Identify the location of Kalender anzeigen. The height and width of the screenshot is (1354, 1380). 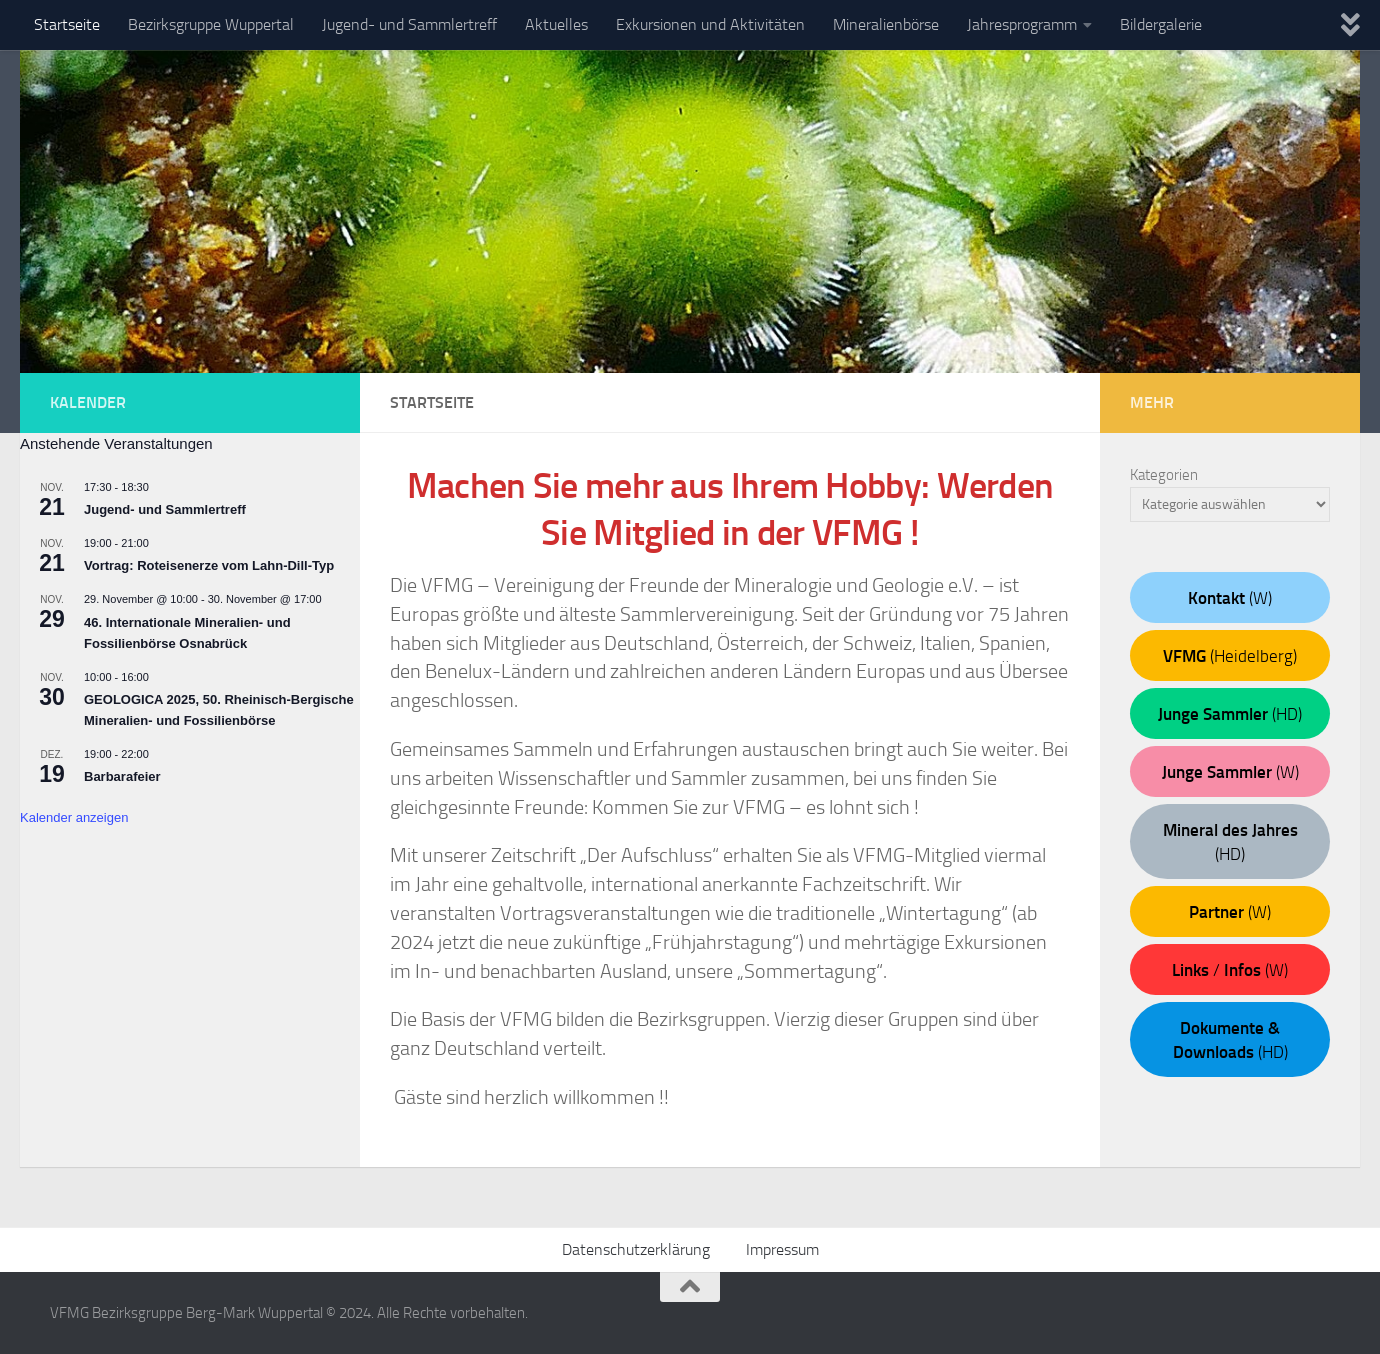
(74, 817).